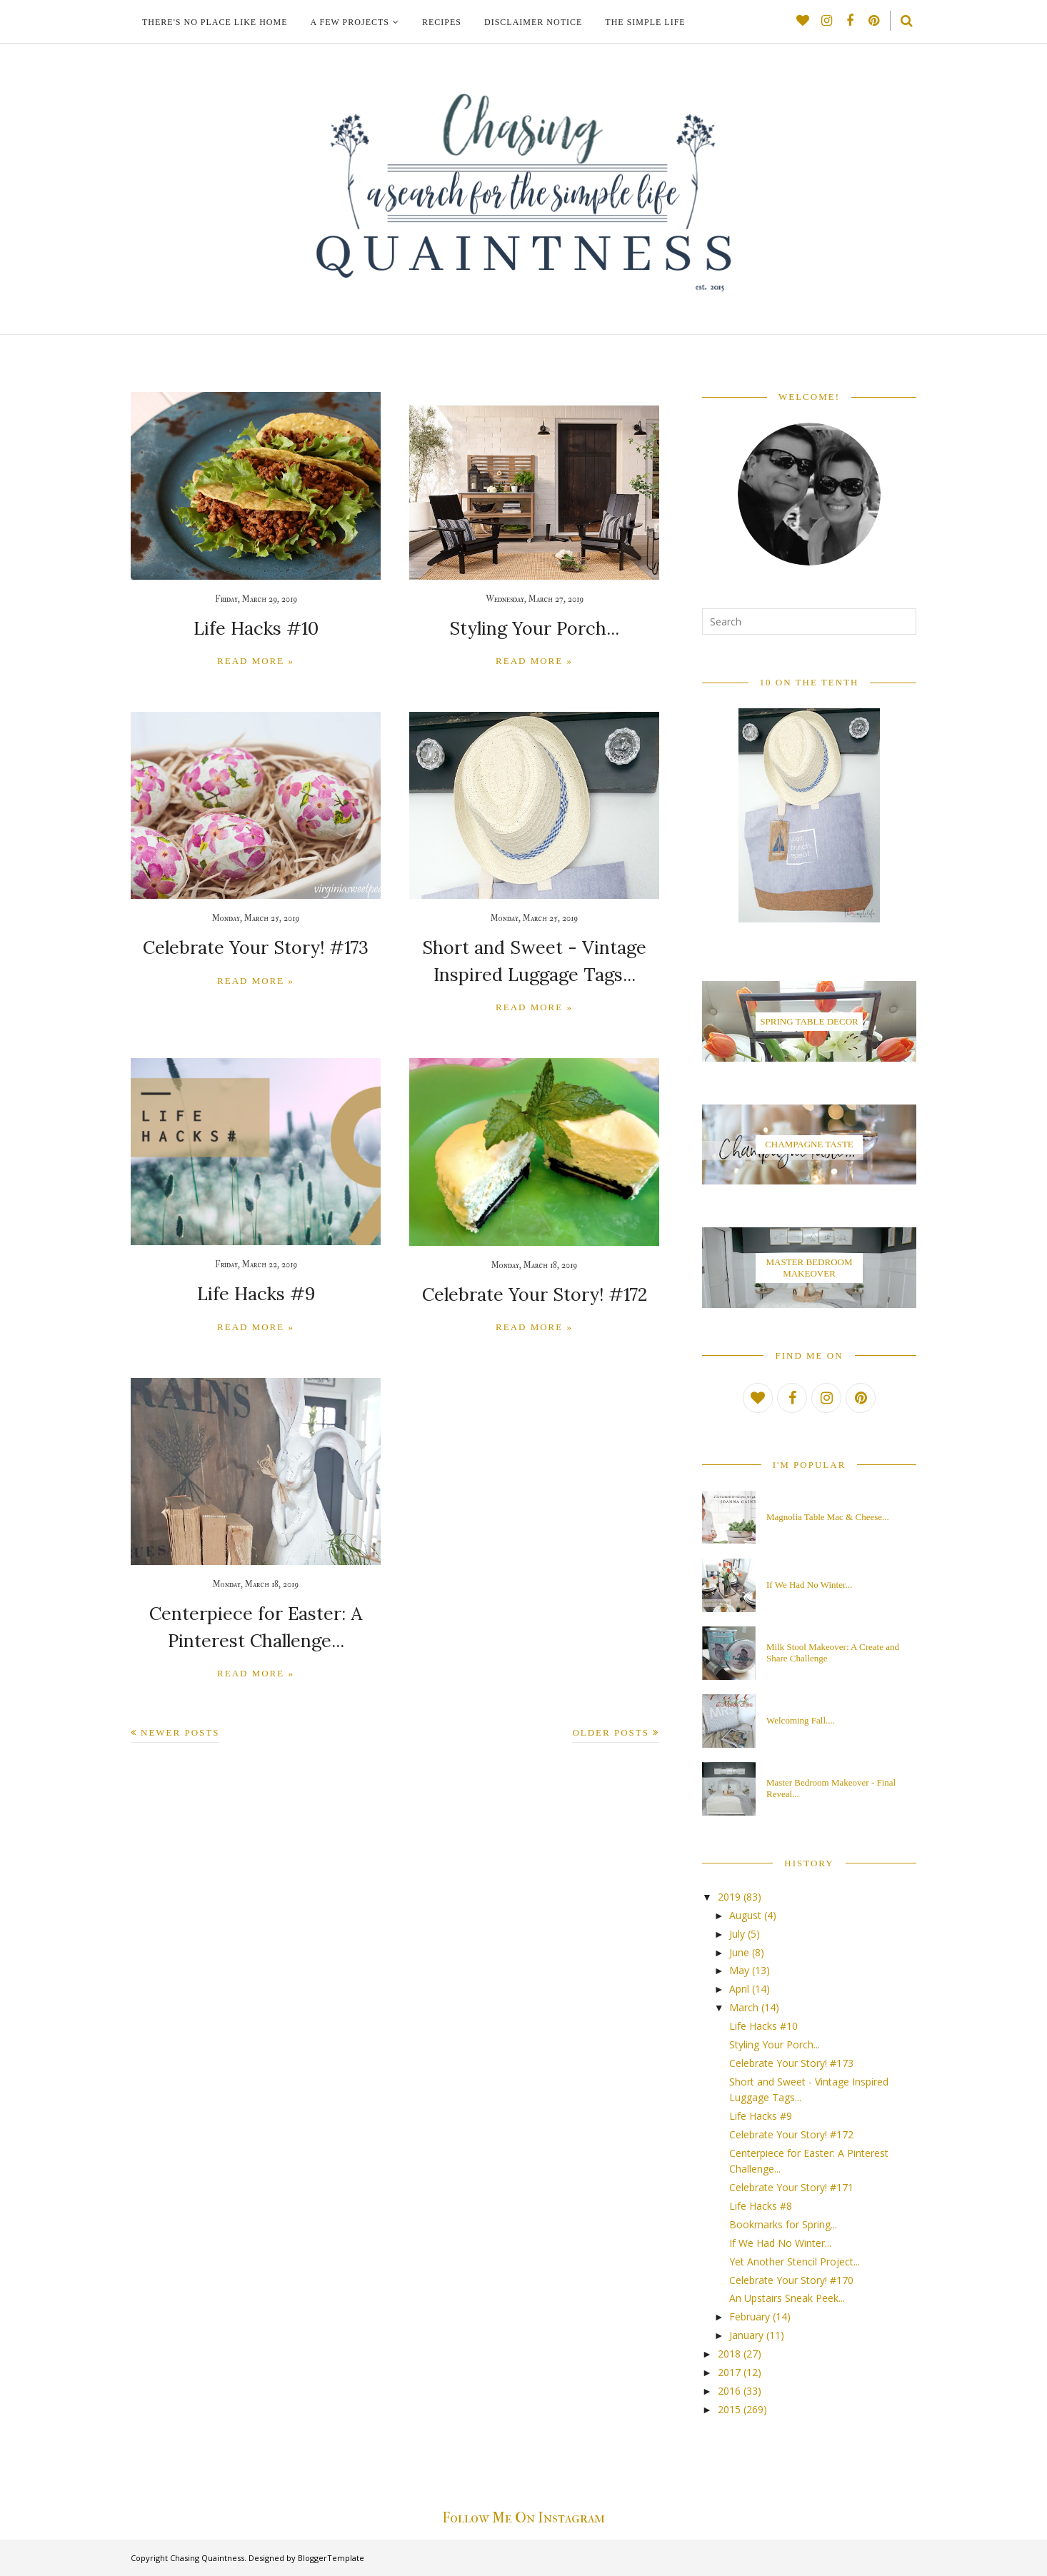 The image size is (1047, 2576). I want to click on Bookmarks for Spring..., so click(783, 2224).